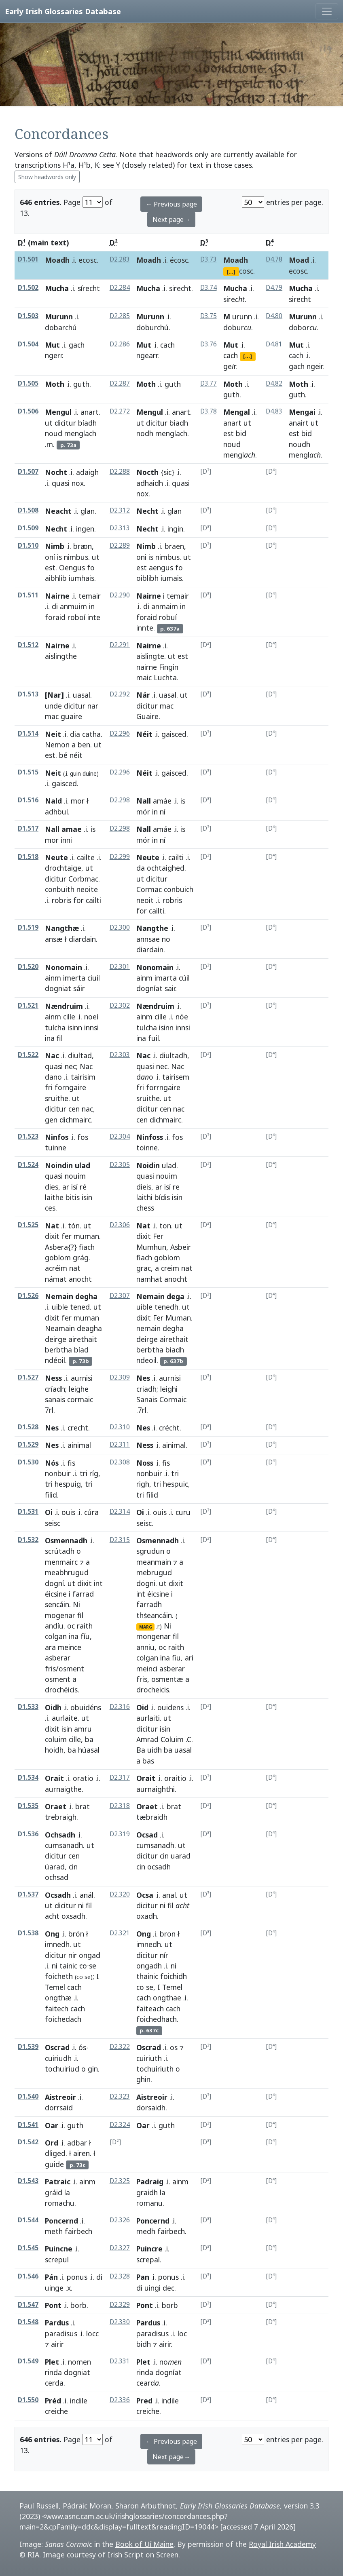 The image size is (343, 2576). What do you see at coordinates (87, 1197) in the screenshot?
I see `isin` at bounding box center [87, 1197].